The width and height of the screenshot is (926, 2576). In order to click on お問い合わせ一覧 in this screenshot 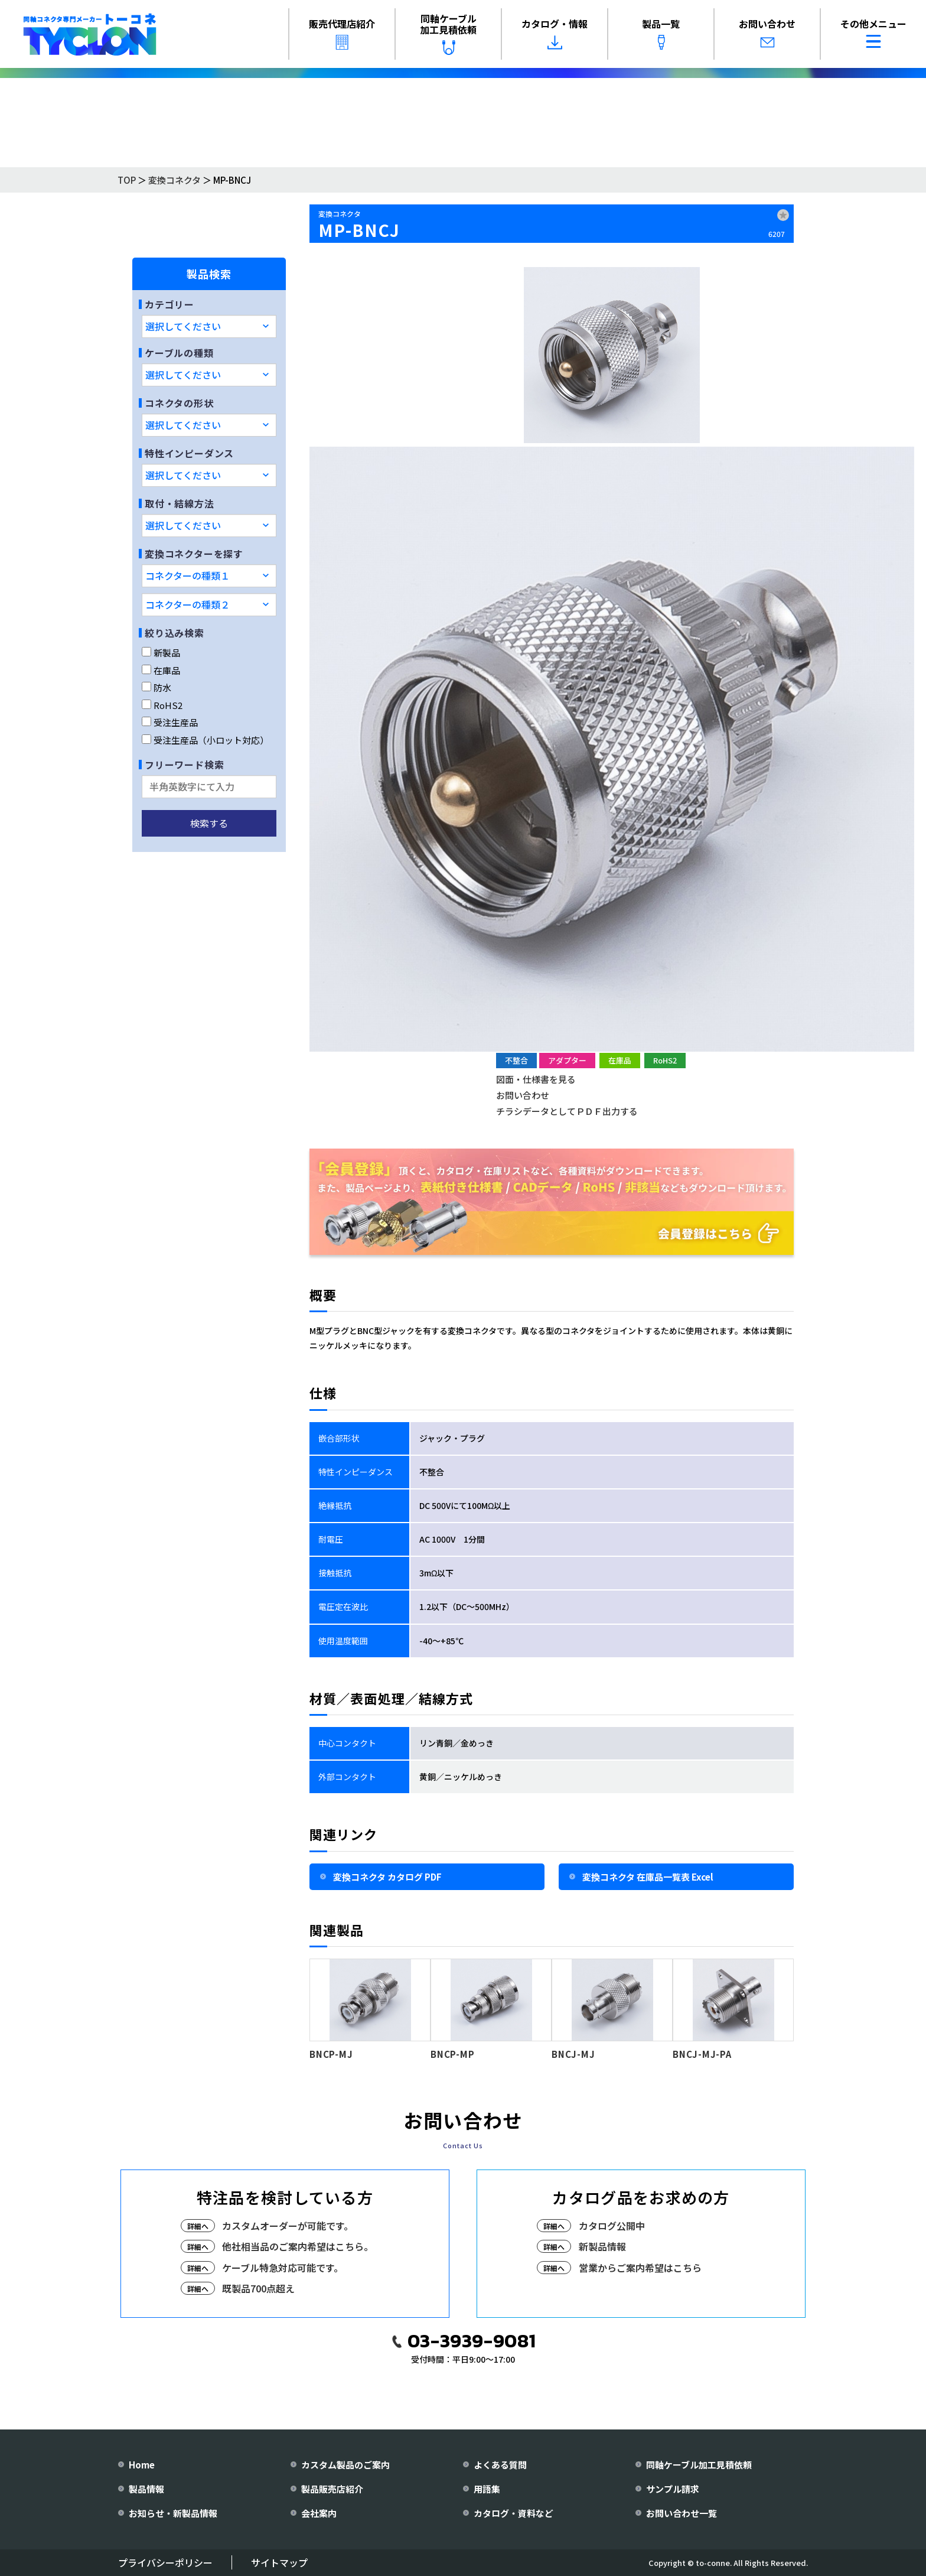, I will do `click(681, 2513)`.